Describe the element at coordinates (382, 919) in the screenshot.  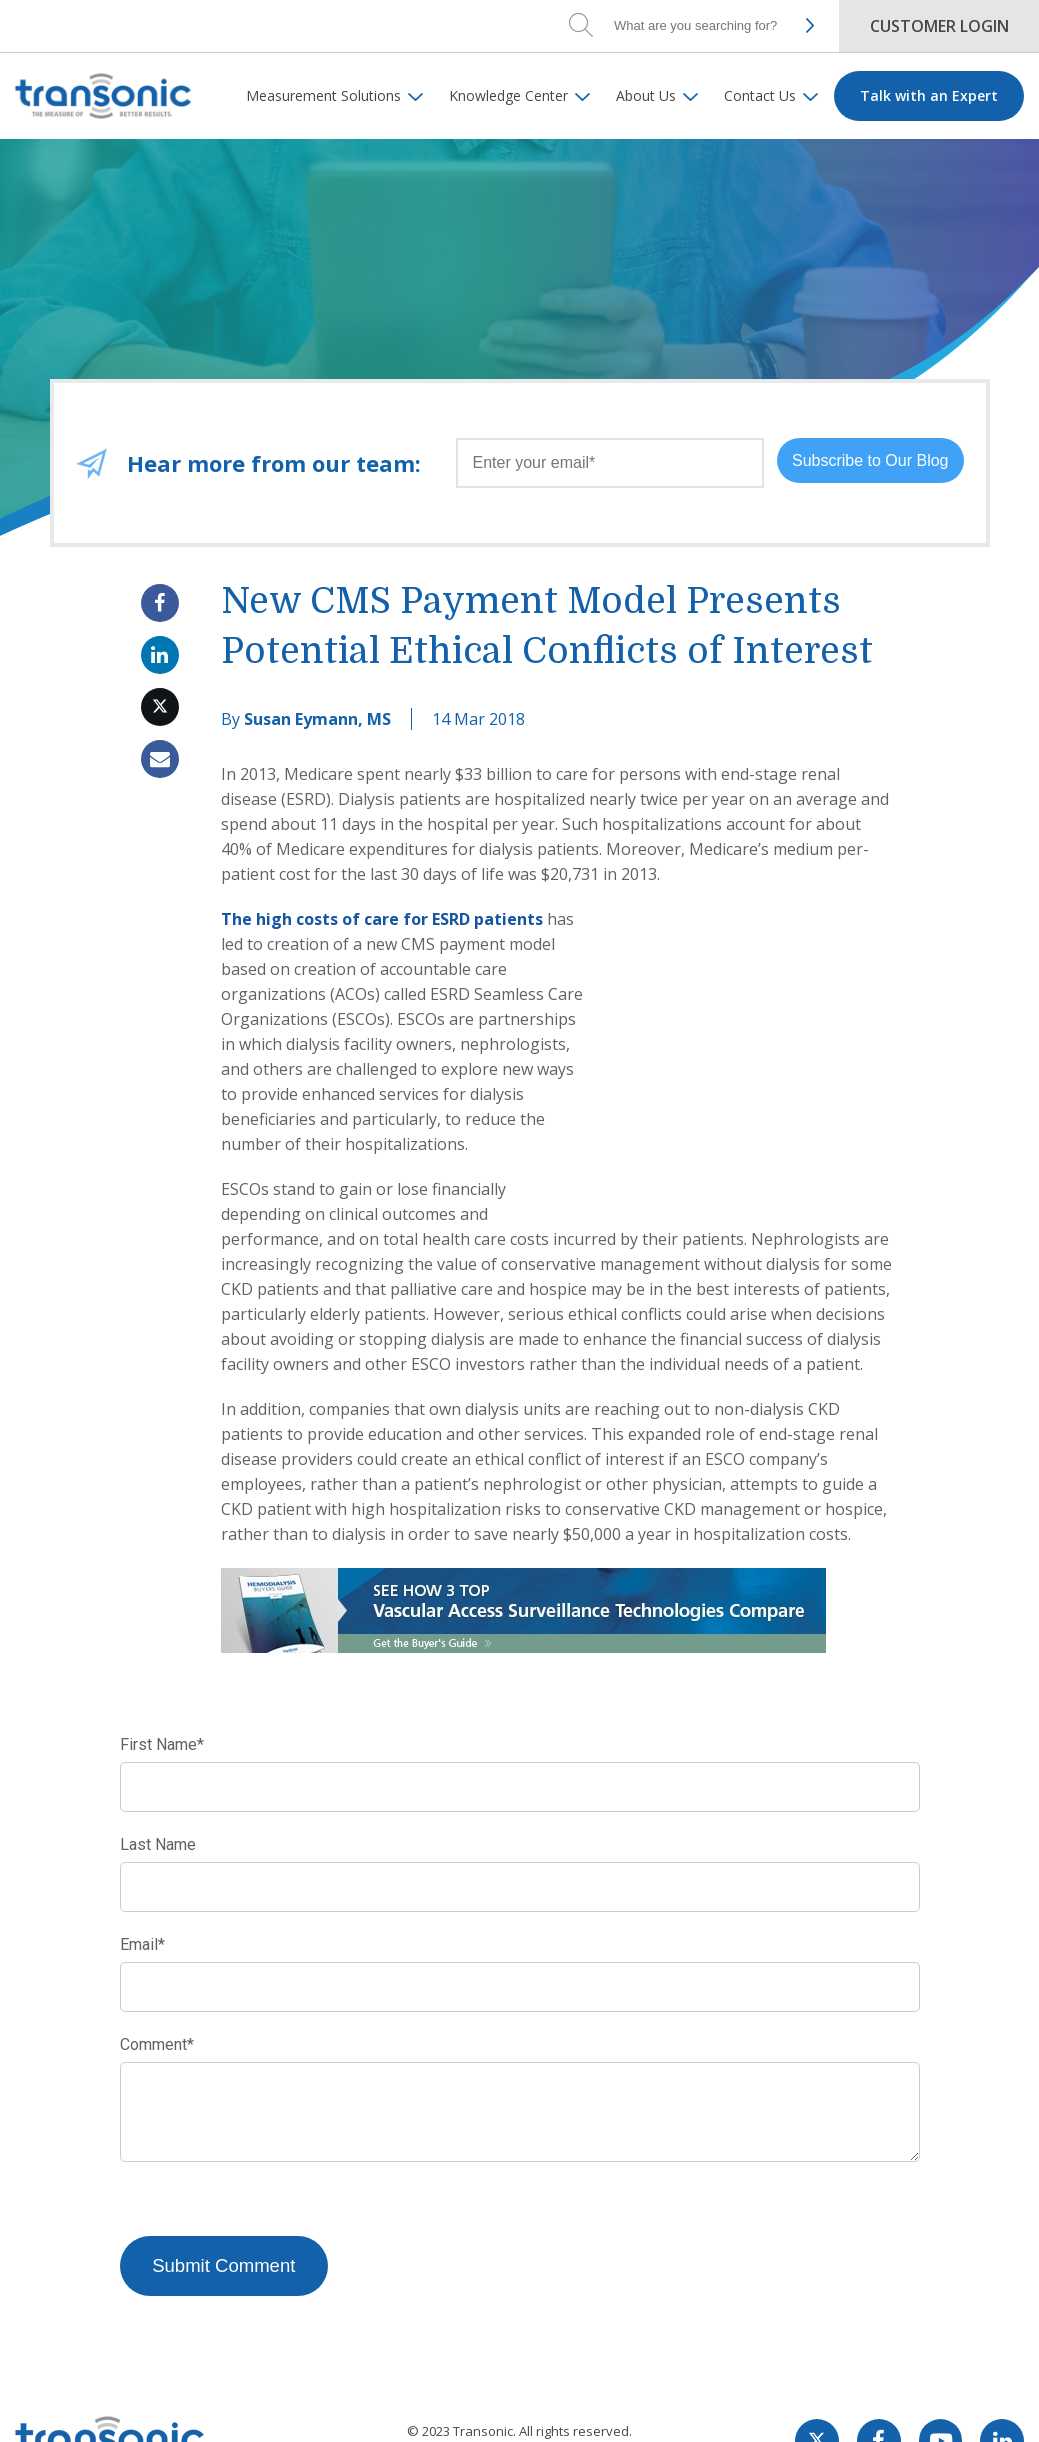
I see `The high costs of care for ESRD patients` at that location.